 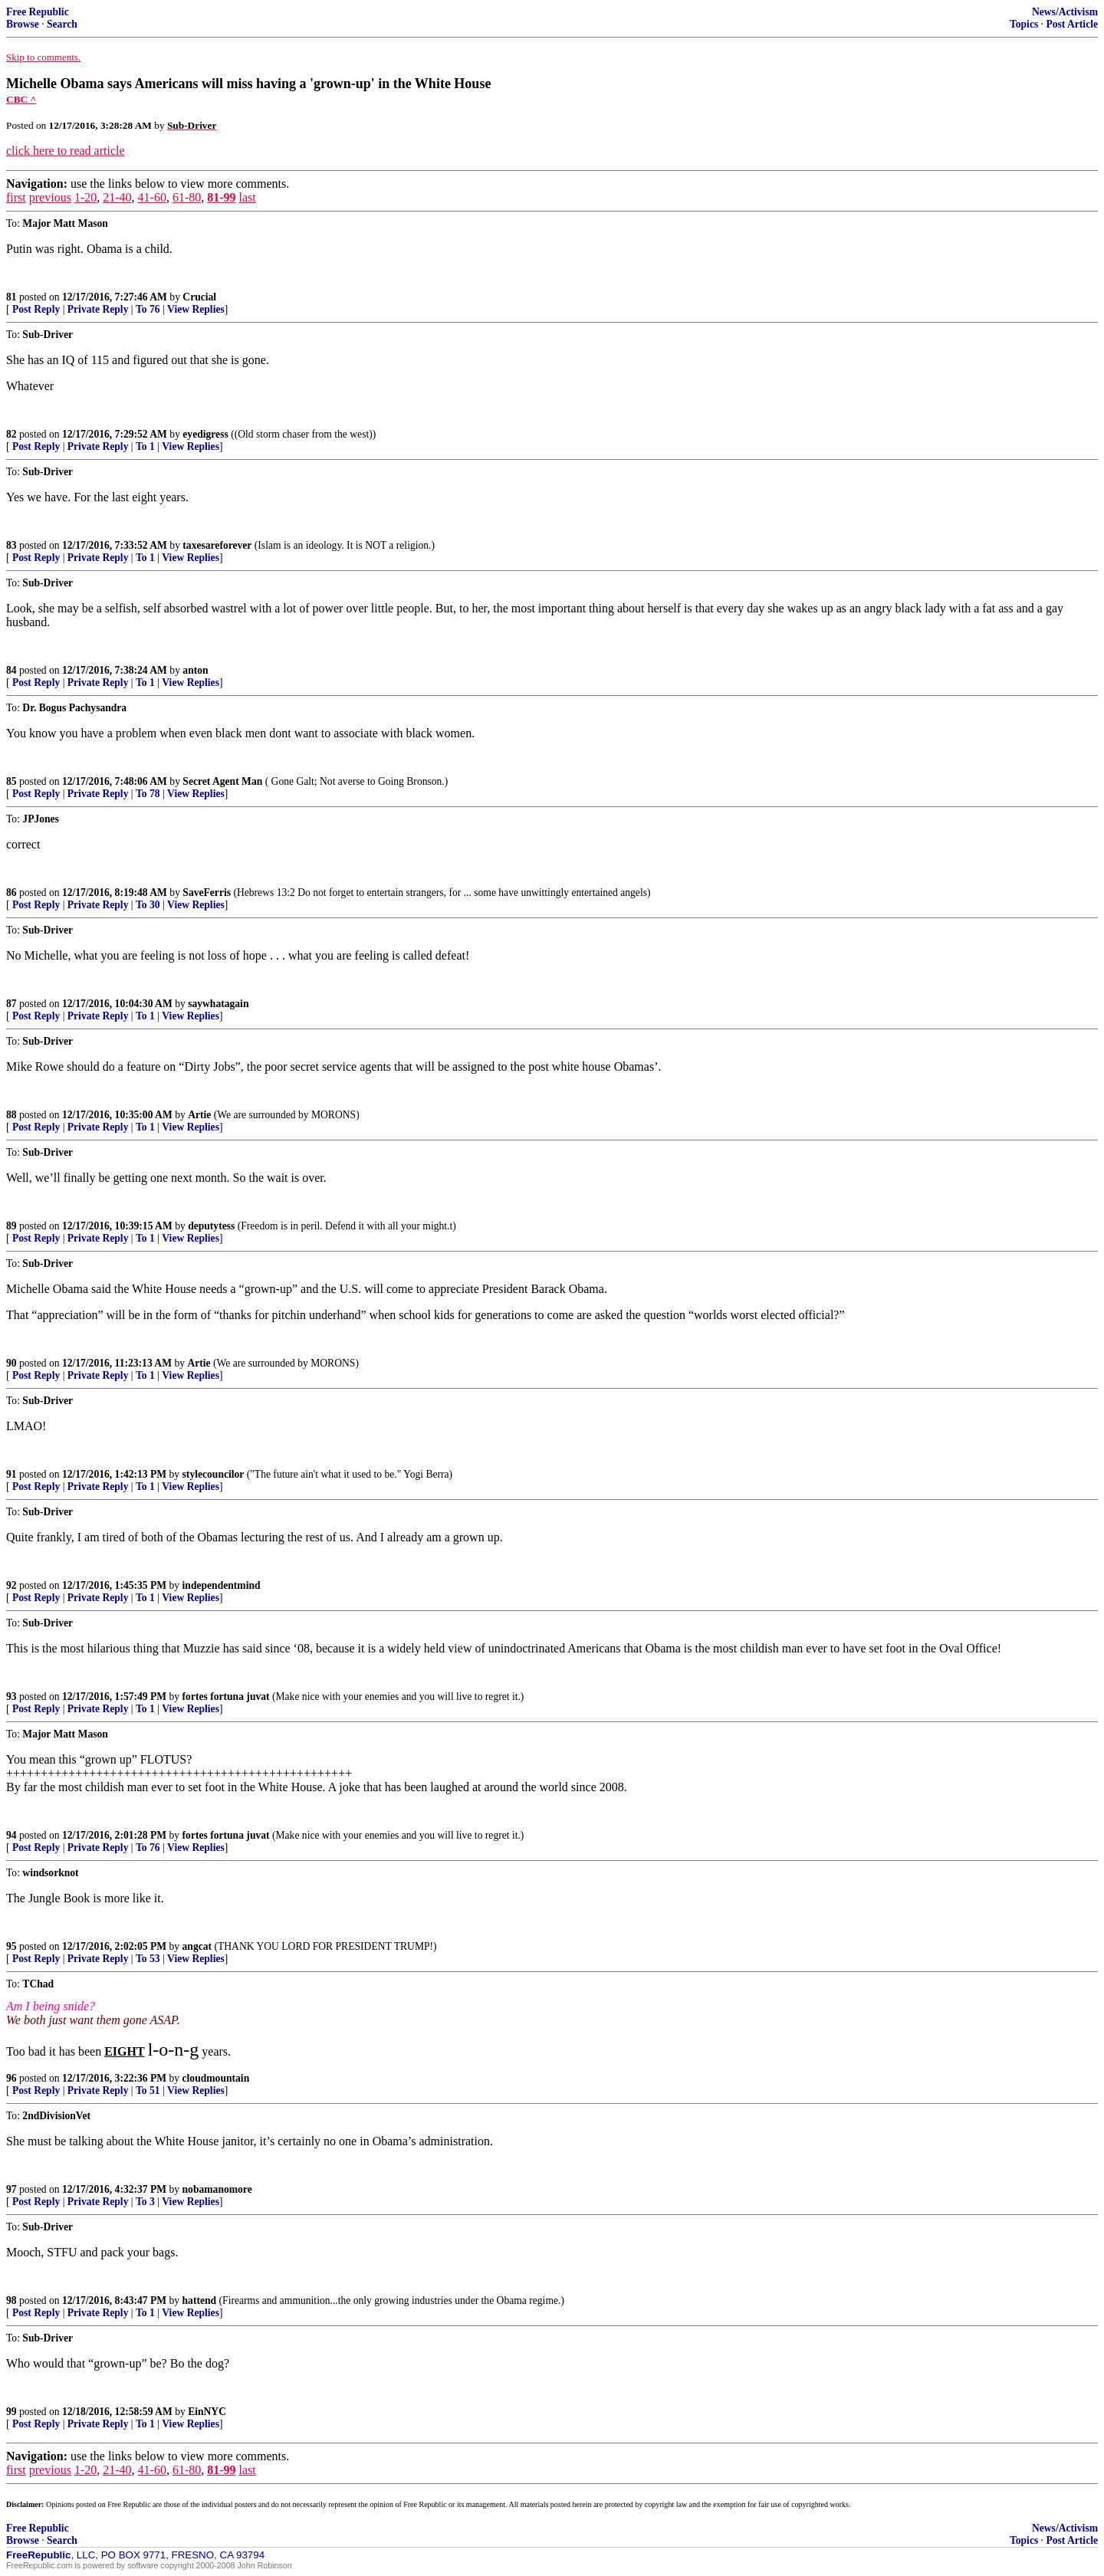 What do you see at coordinates (148, 309) in the screenshot?
I see `To 76` at bounding box center [148, 309].